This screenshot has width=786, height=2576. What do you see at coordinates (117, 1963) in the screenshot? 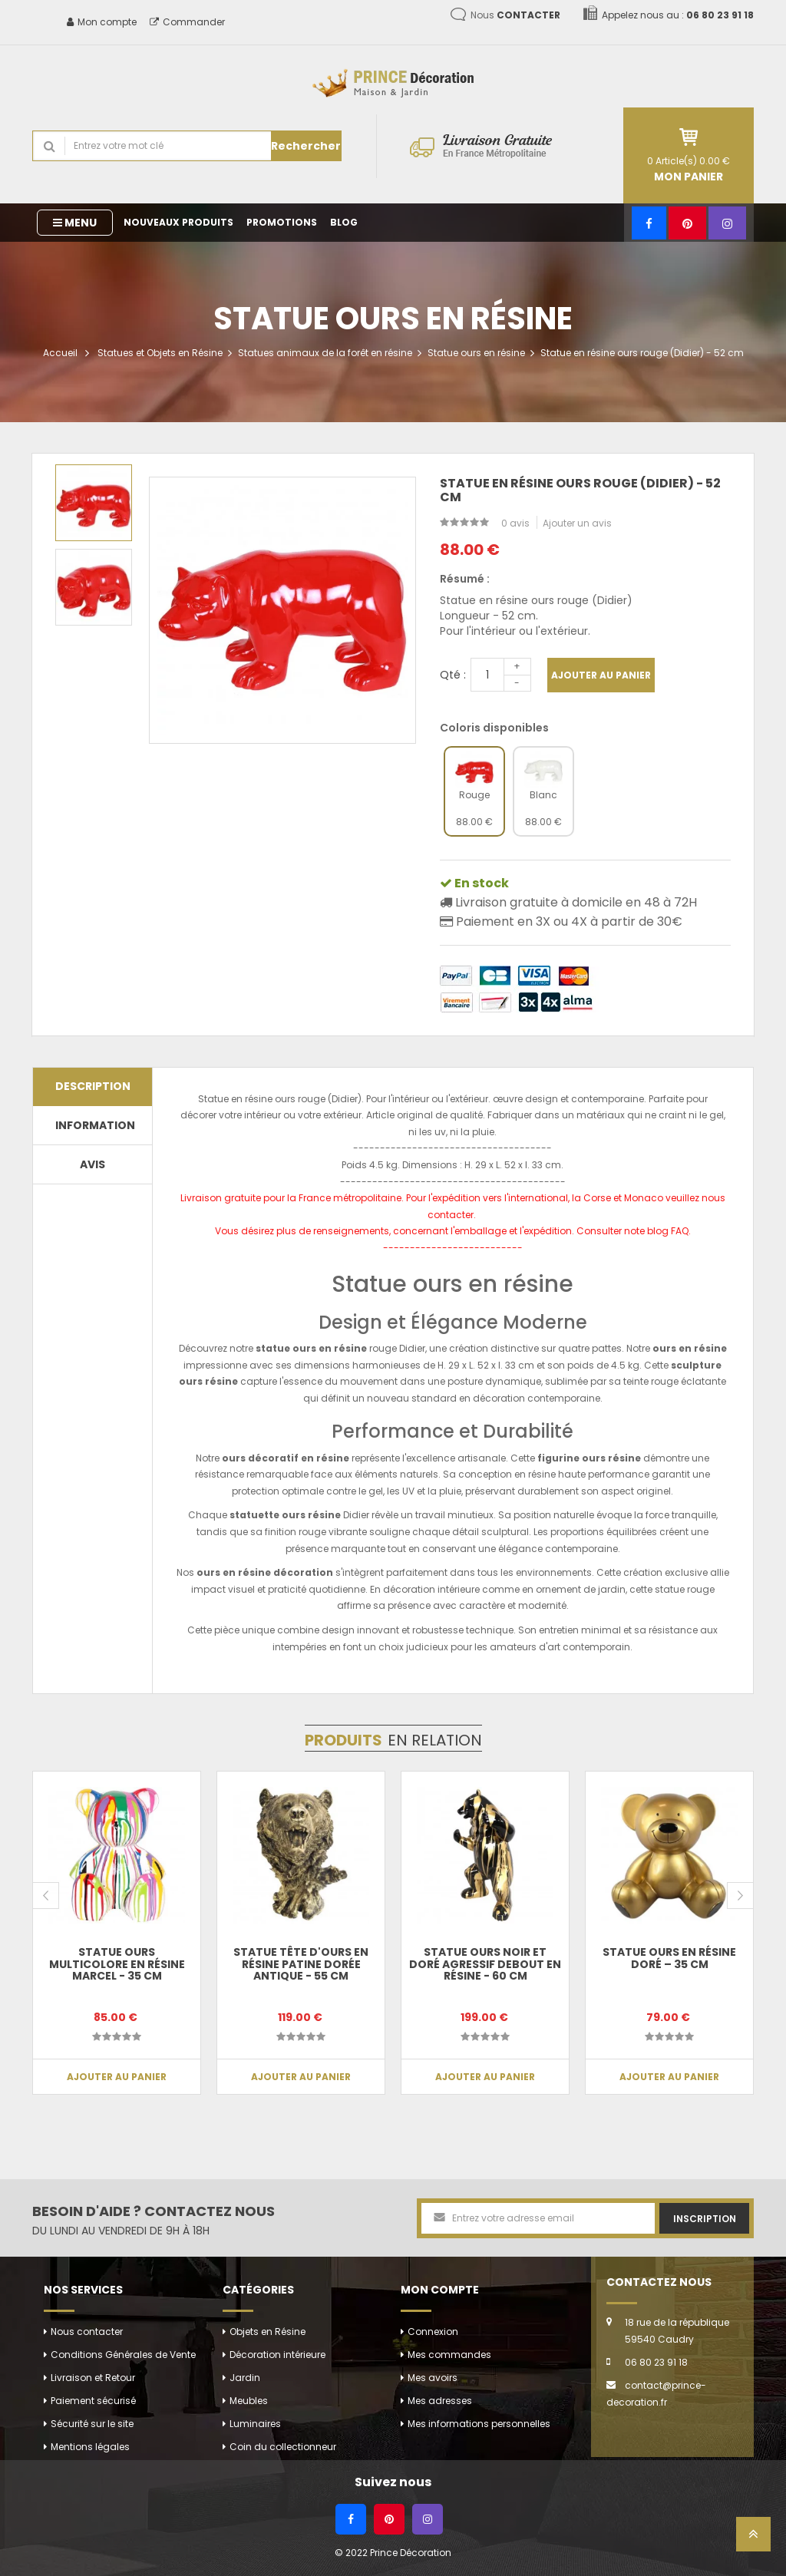
I see `Statue Ours multicolore en résine Marcel - 35 cm` at bounding box center [117, 1963].